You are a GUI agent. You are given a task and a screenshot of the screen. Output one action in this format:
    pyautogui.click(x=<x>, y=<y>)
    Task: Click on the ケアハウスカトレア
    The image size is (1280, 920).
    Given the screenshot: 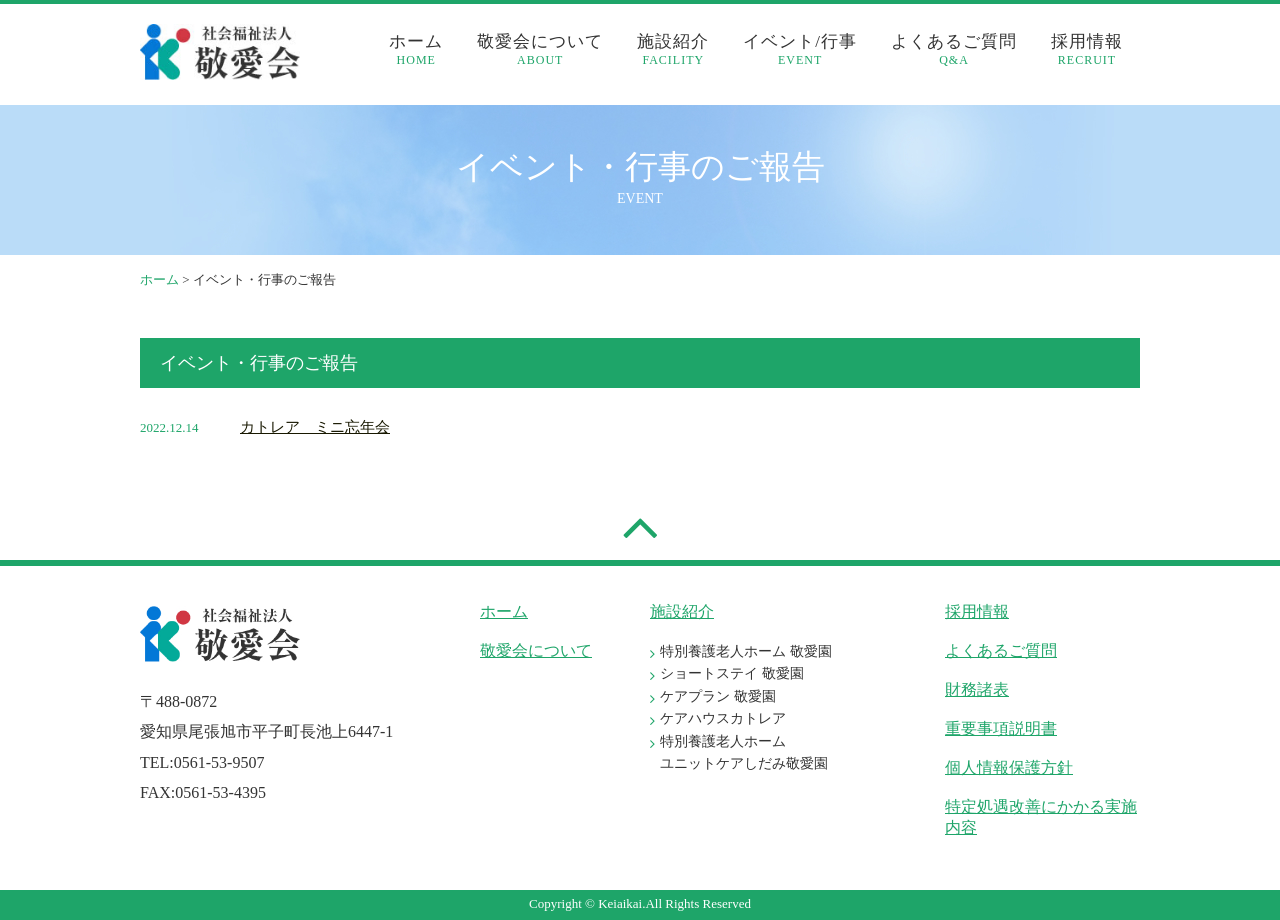 What is the action you would take?
    pyautogui.click(x=723, y=718)
    